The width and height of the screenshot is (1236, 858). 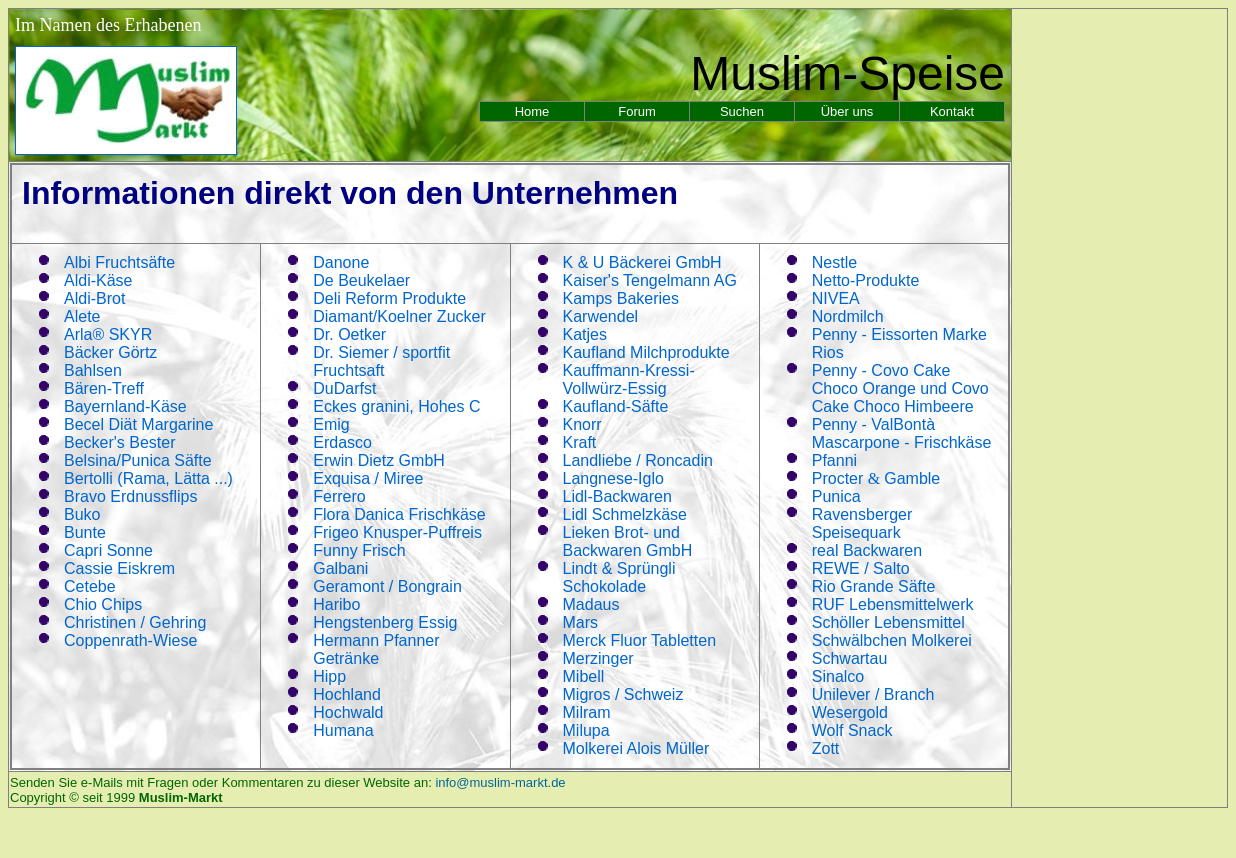 I want to click on Haribo, so click(x=336, y=604).